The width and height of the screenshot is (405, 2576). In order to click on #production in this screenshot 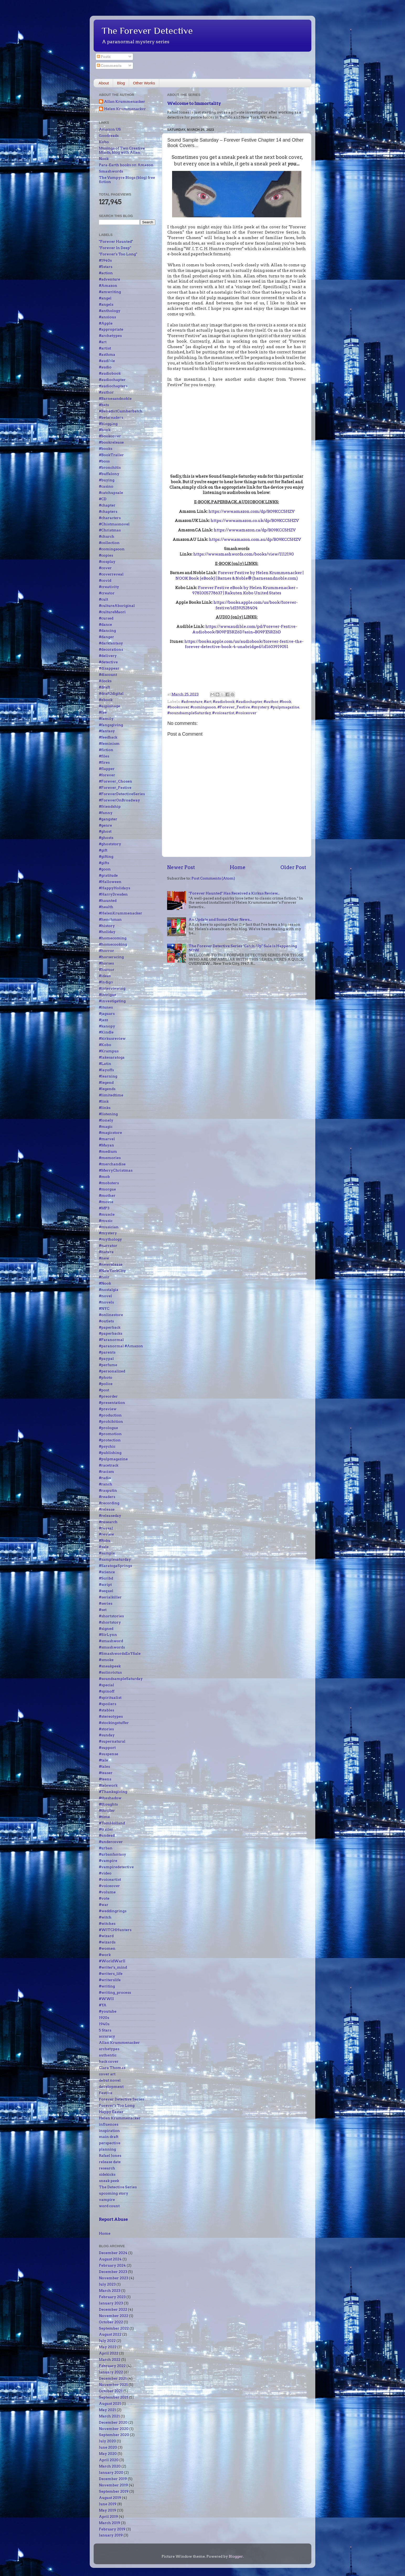, I will do `click(110, 1415)`.